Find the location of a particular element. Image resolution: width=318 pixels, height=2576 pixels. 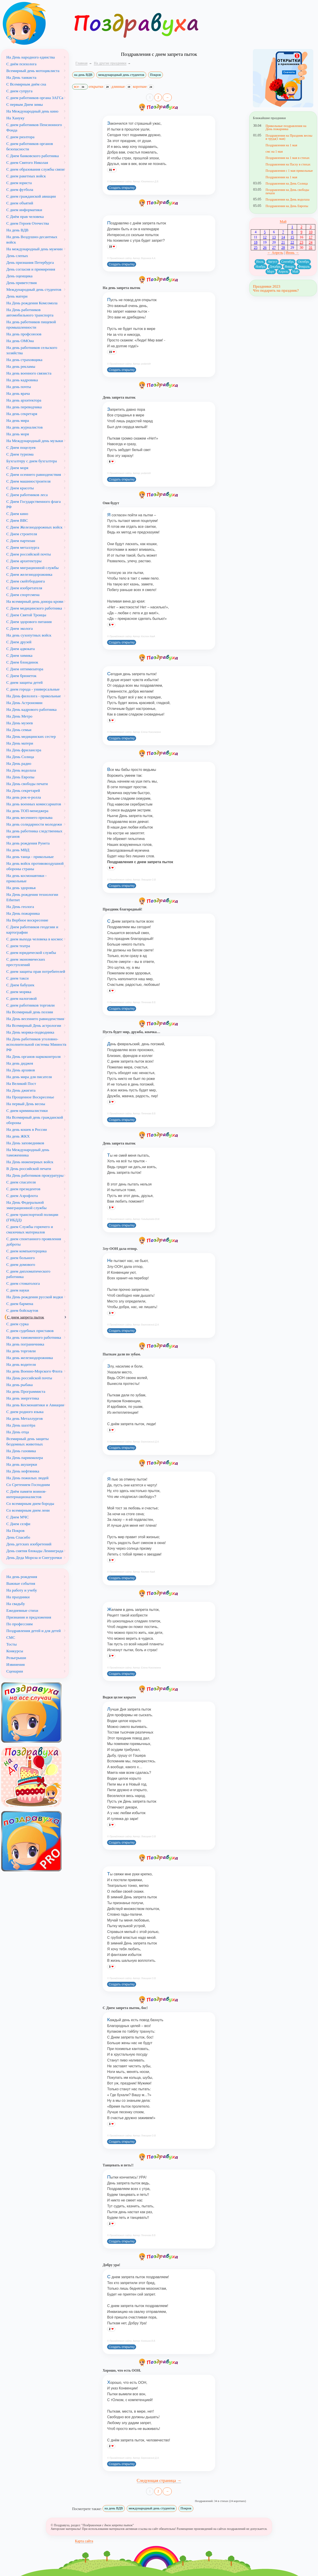

открытки is located at coordinates (100, 87).